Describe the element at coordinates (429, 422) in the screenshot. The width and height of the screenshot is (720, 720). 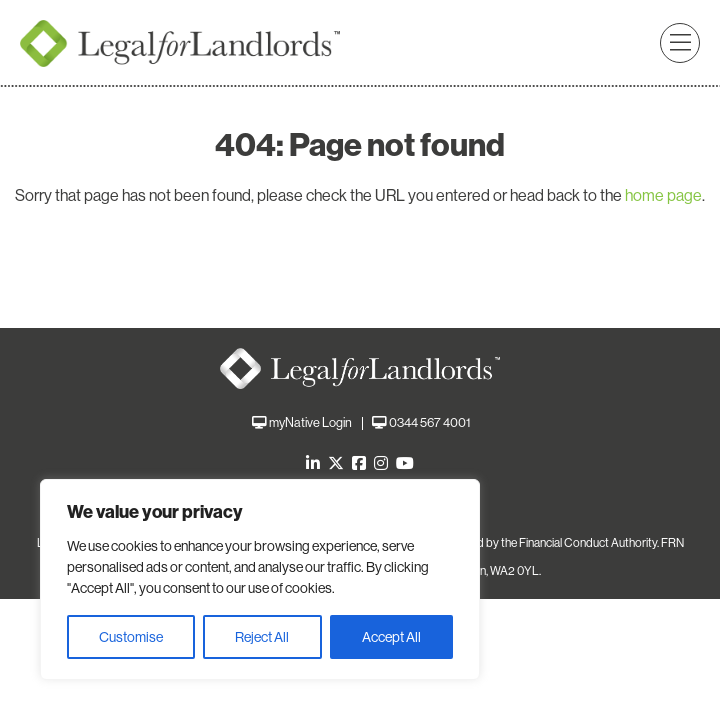
I see `0344 567 4001` at that location.